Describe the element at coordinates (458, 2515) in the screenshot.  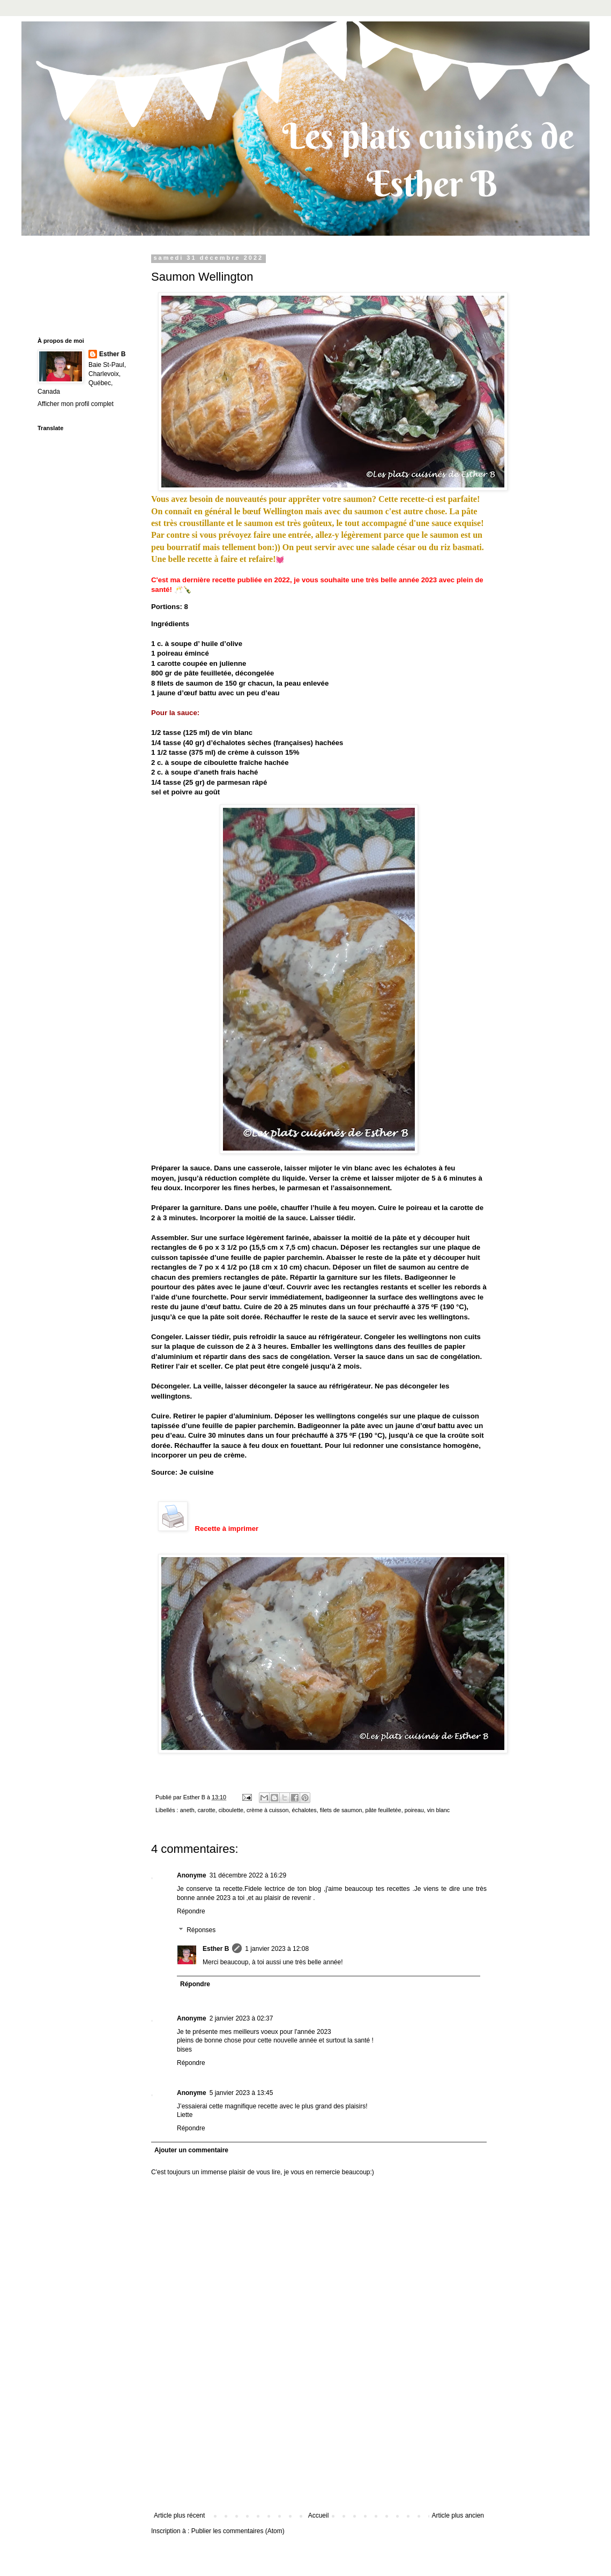
I see `Article plus ancien` at that location.